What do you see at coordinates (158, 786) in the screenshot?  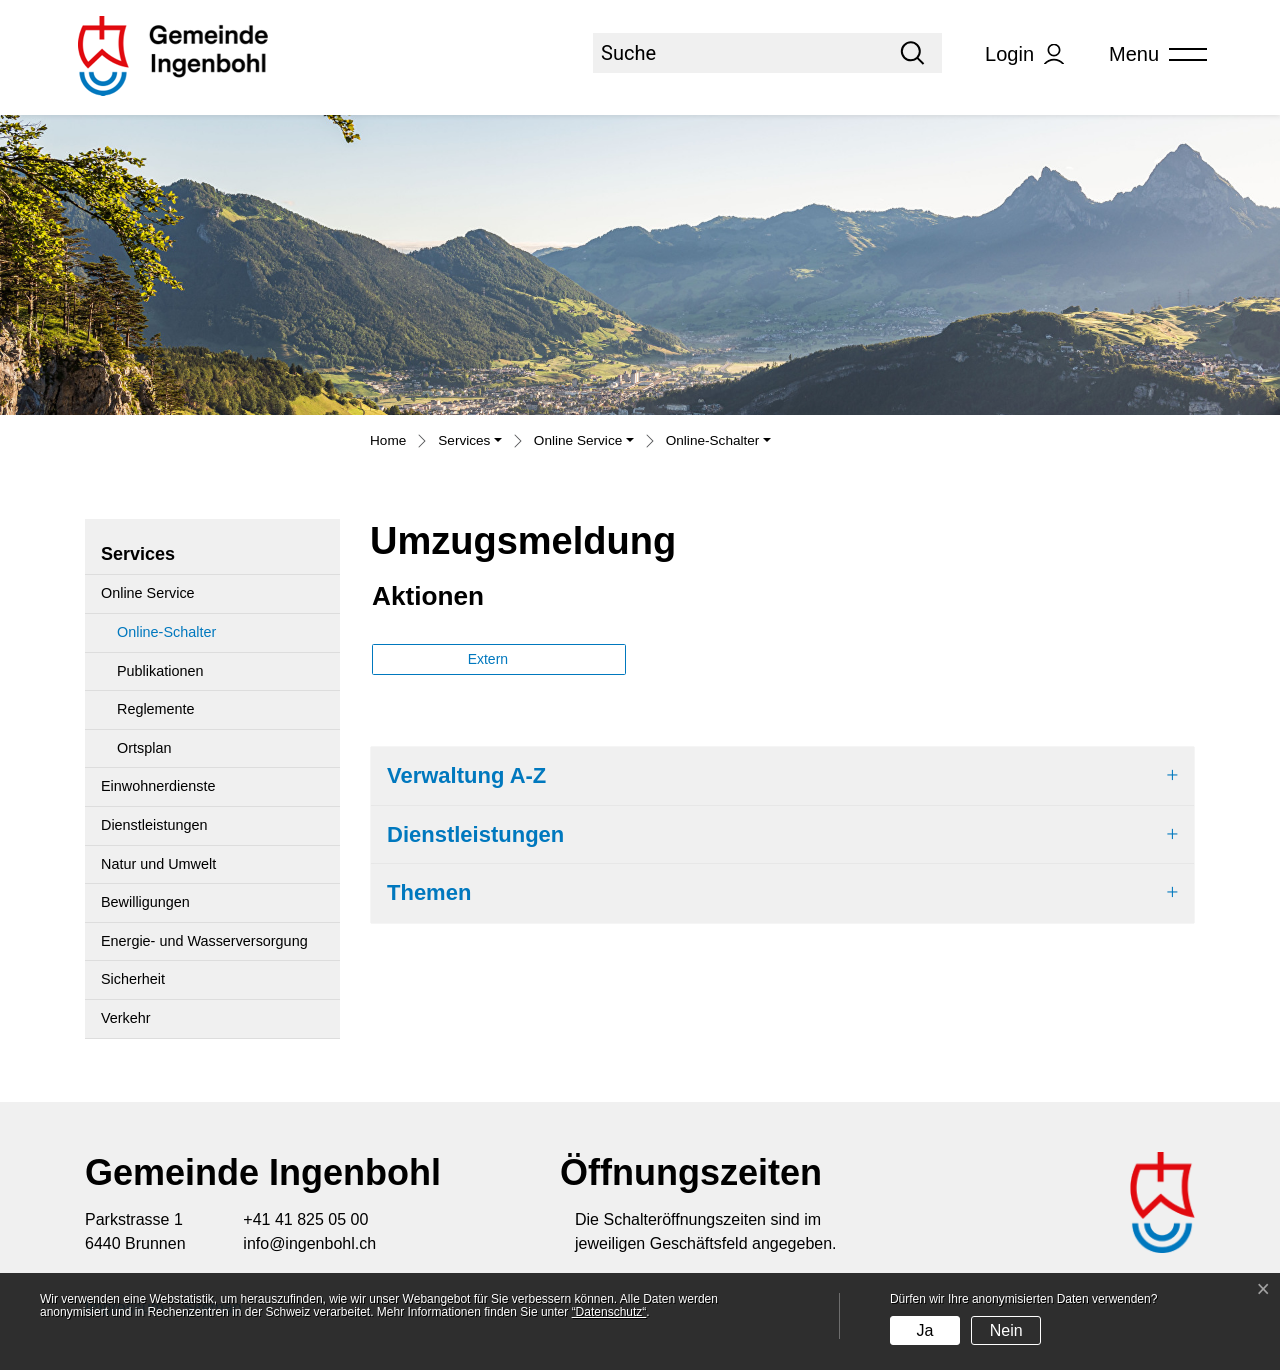 I see `Einwohnerdienste` at bounding box center [158, 786].